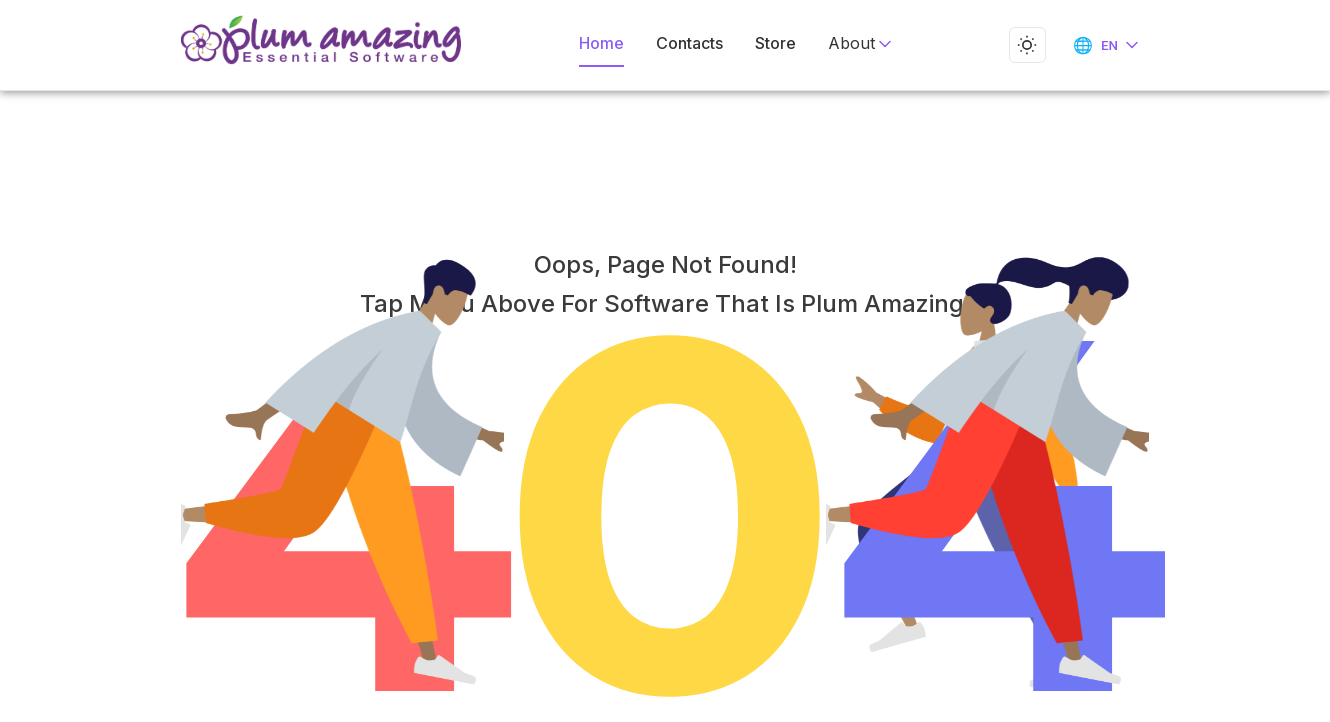 This screenshot has height=722, width=1330. What do you see at coordinates (1024, 45) in the screenshot?
I see `[Toggle dark mode]` at bounding box center [1024, 45].